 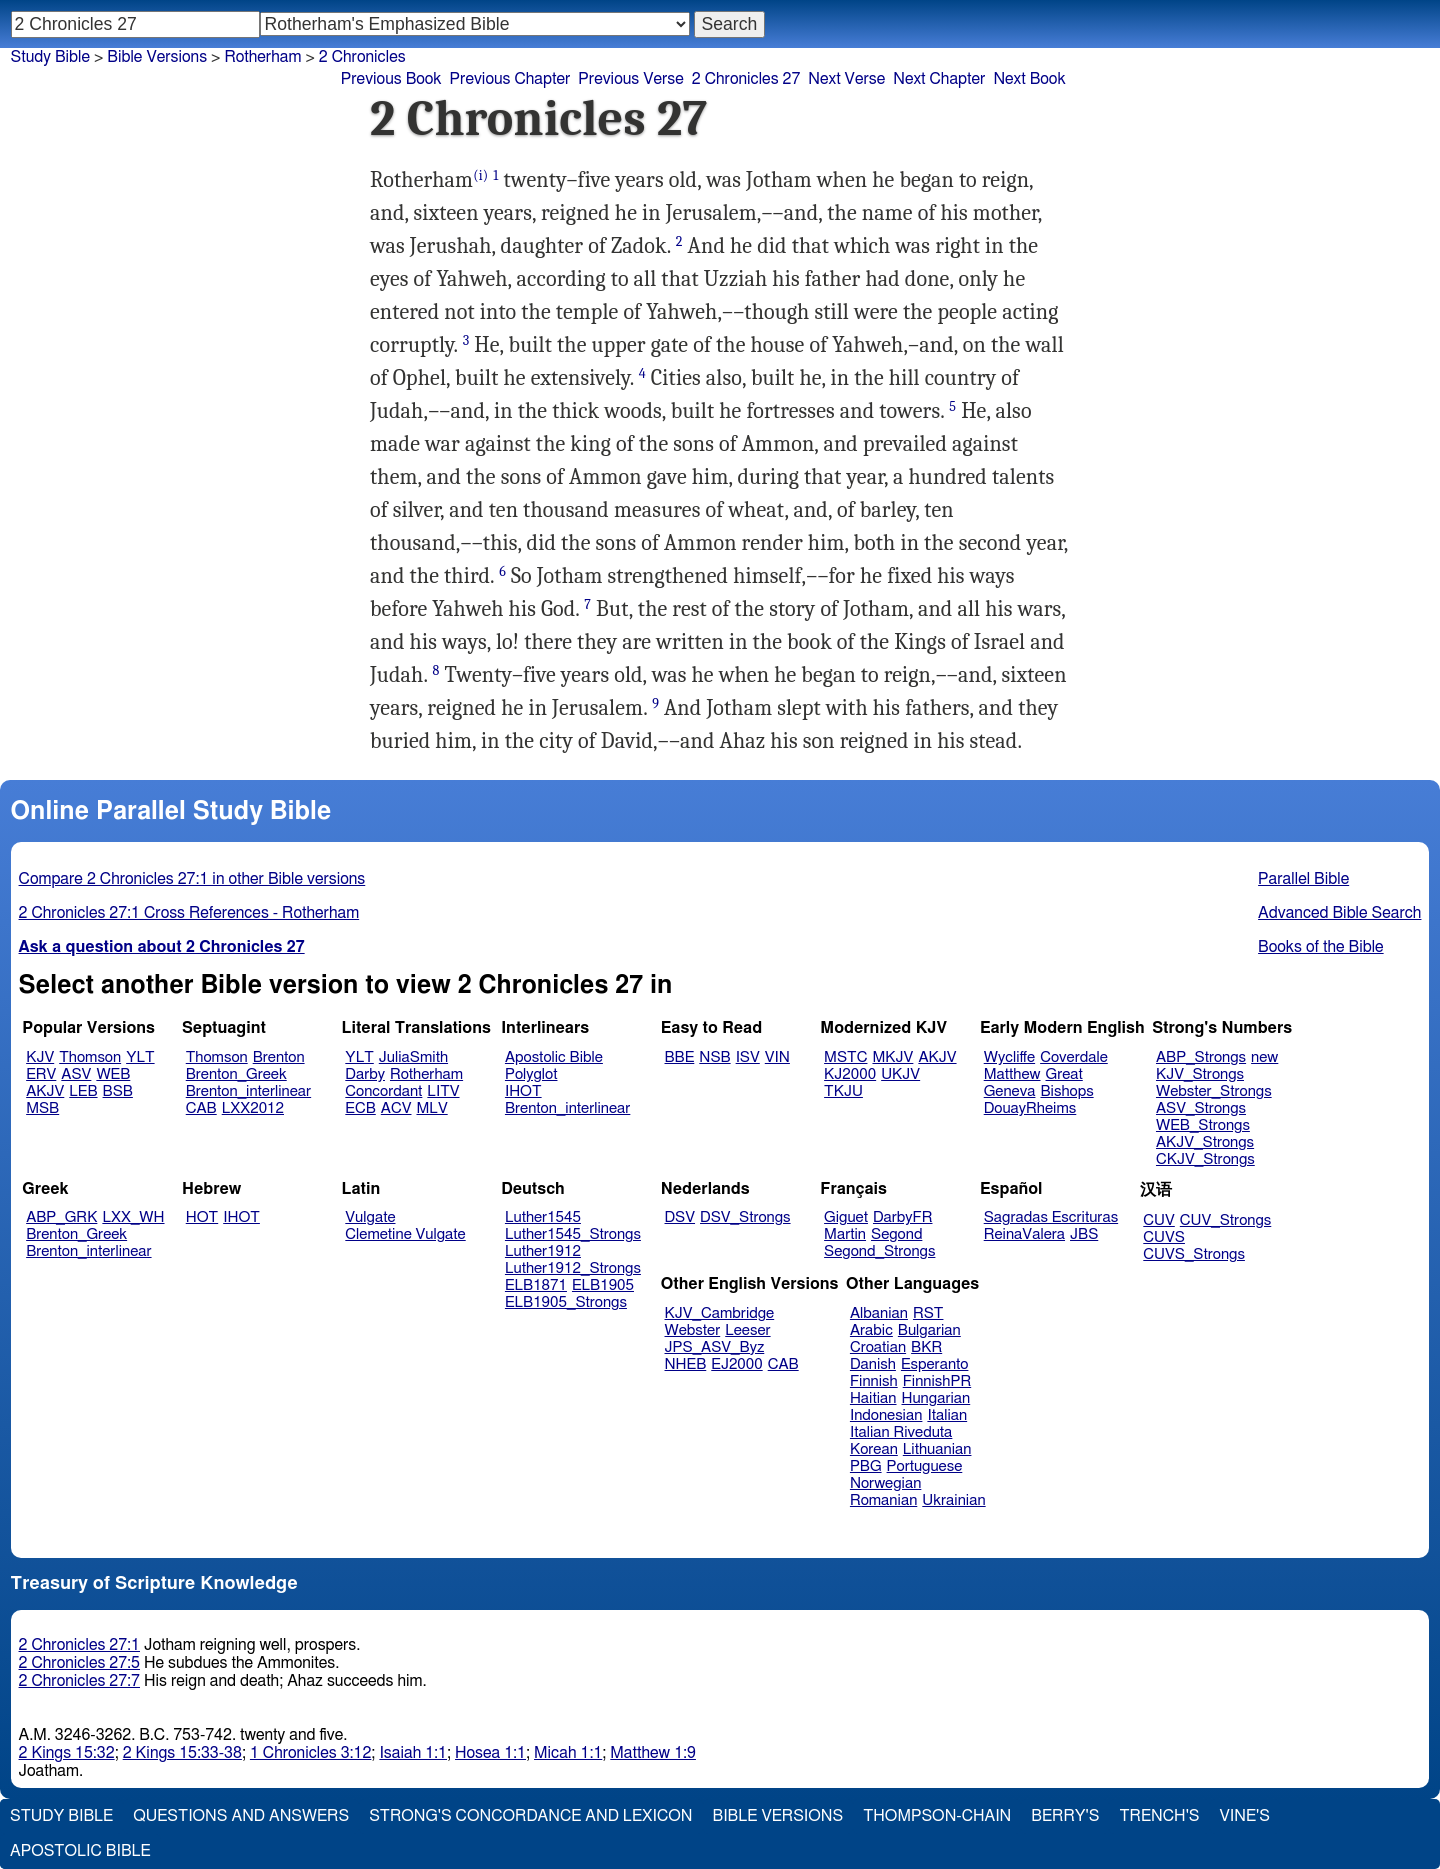 What do you see at coordinates (1201, 1057) in the screenshot?
I see `ABP_Strongs` at bounding box center [1201, 1057].